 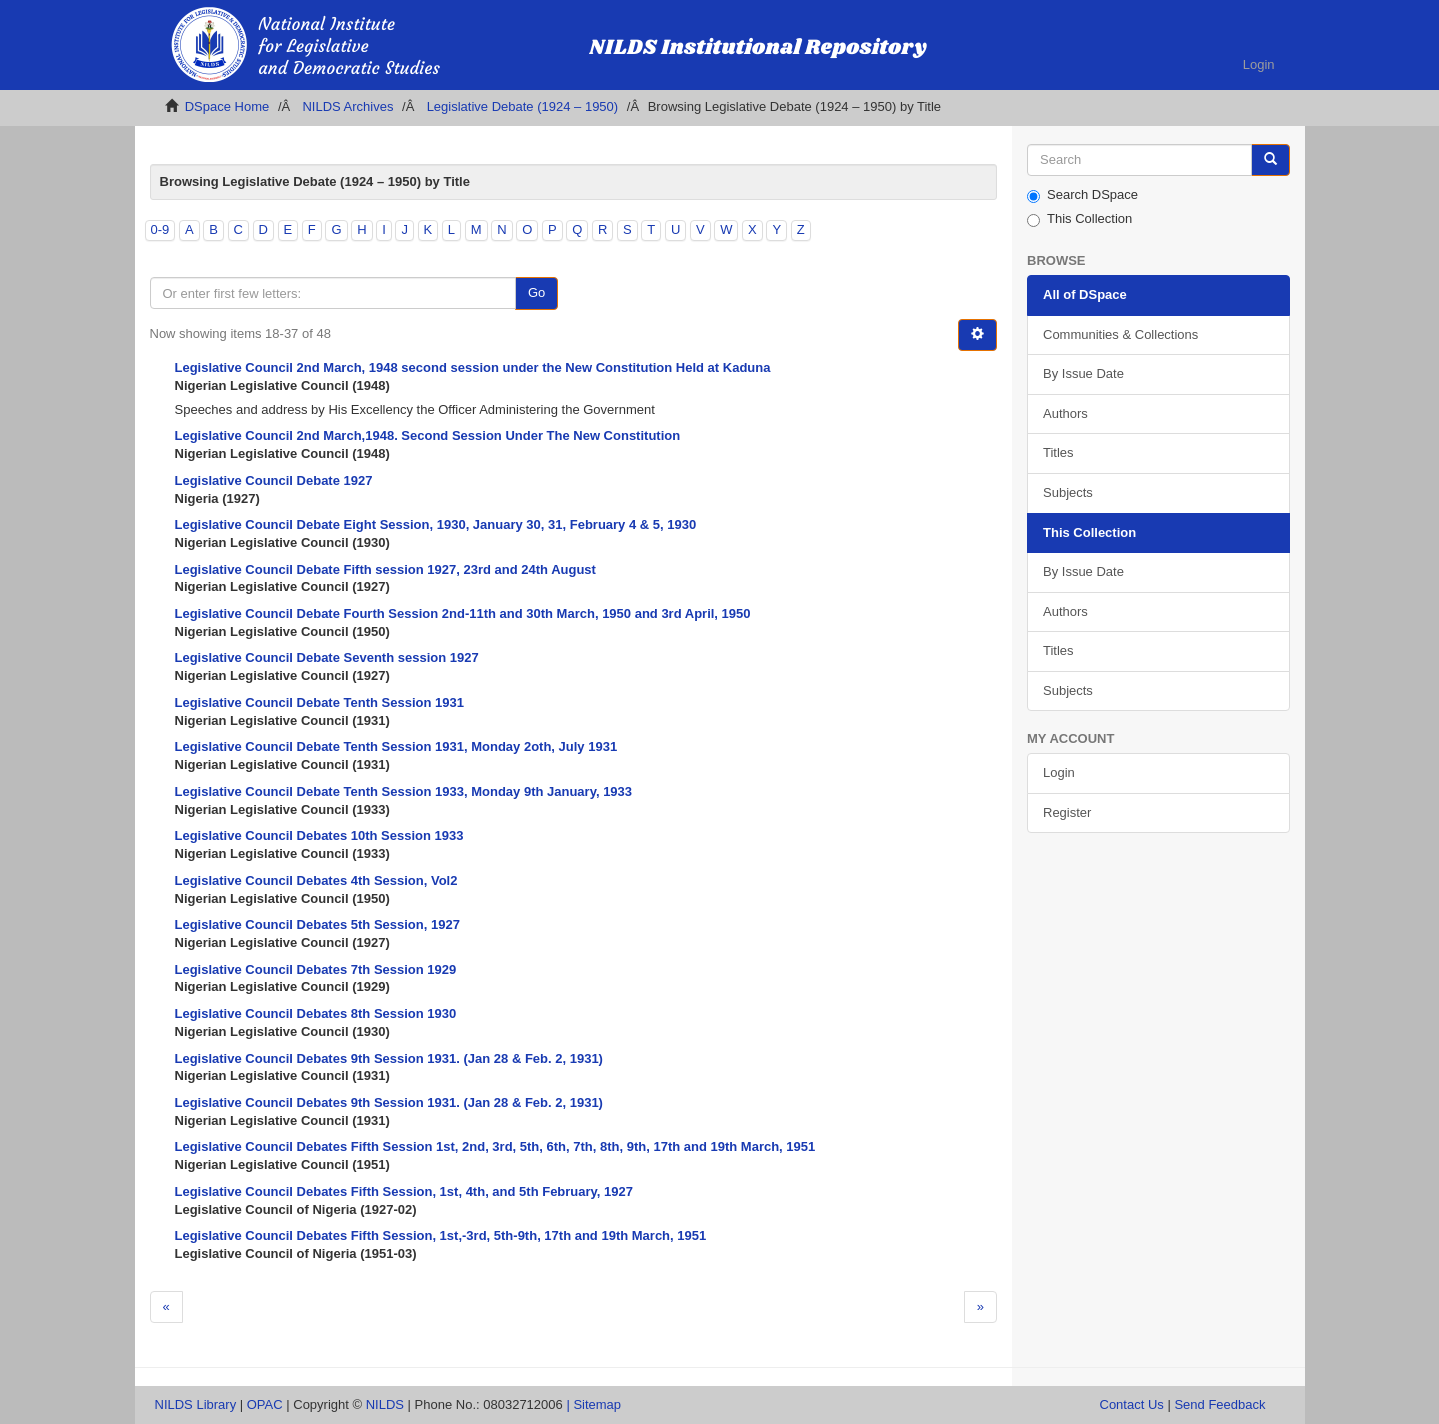 I want to click on Login, so click(x=1059, y=772).